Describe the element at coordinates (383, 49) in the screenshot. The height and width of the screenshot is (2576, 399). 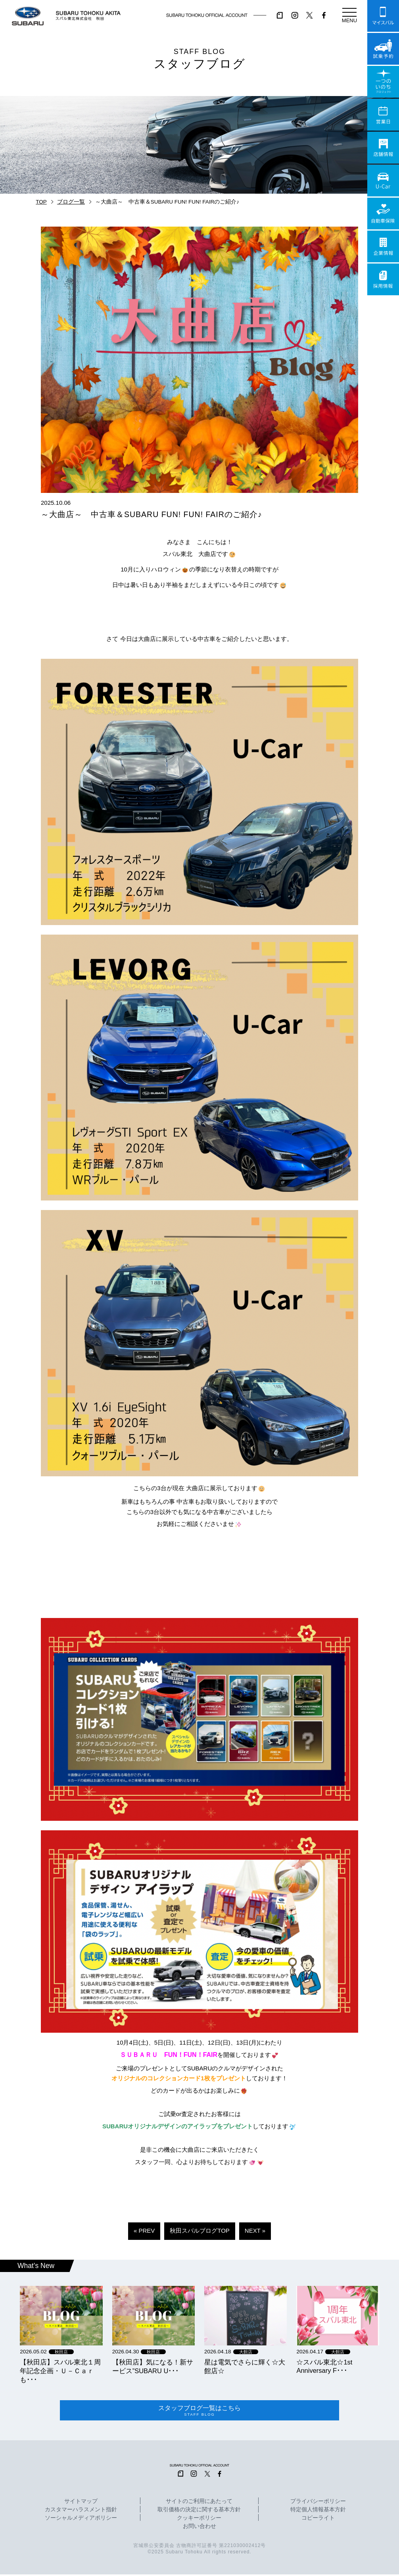
I see `試乗予約` at that location.